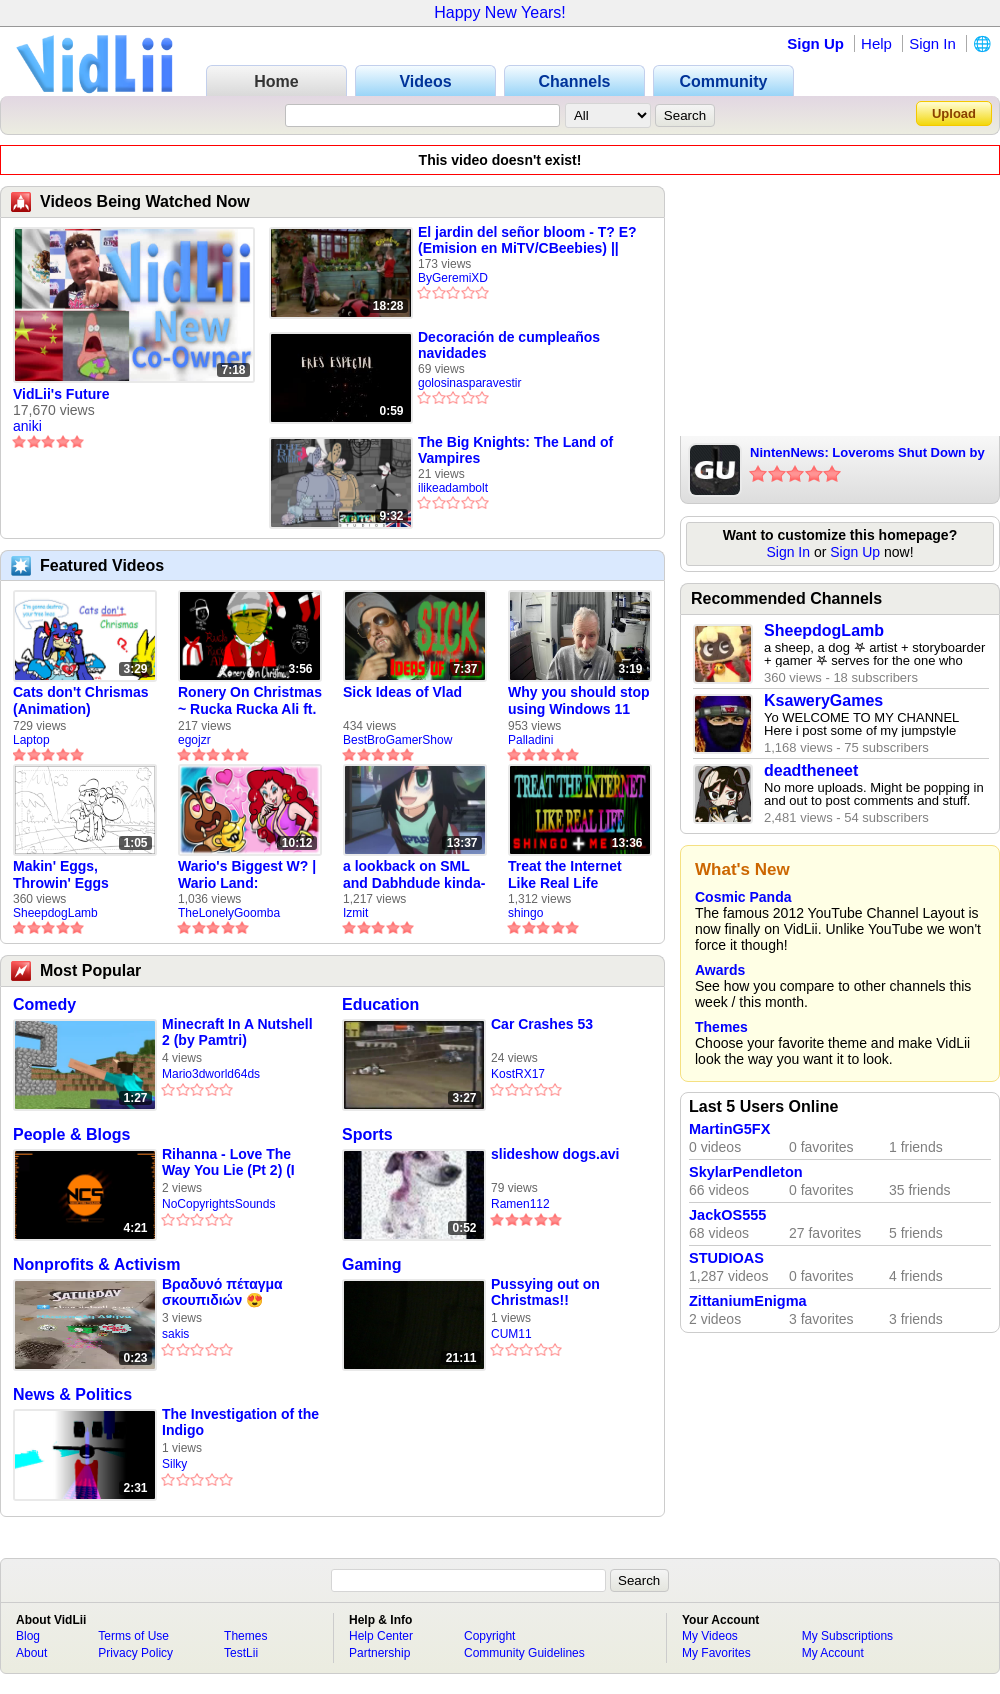 The height and width of the screenshot is (1694, 1000). What do you see at coordinates (414, 874) in the screenshot?
I see `a lookback on SML and Dabhdude kinda-` at bounding box center [414, 874].